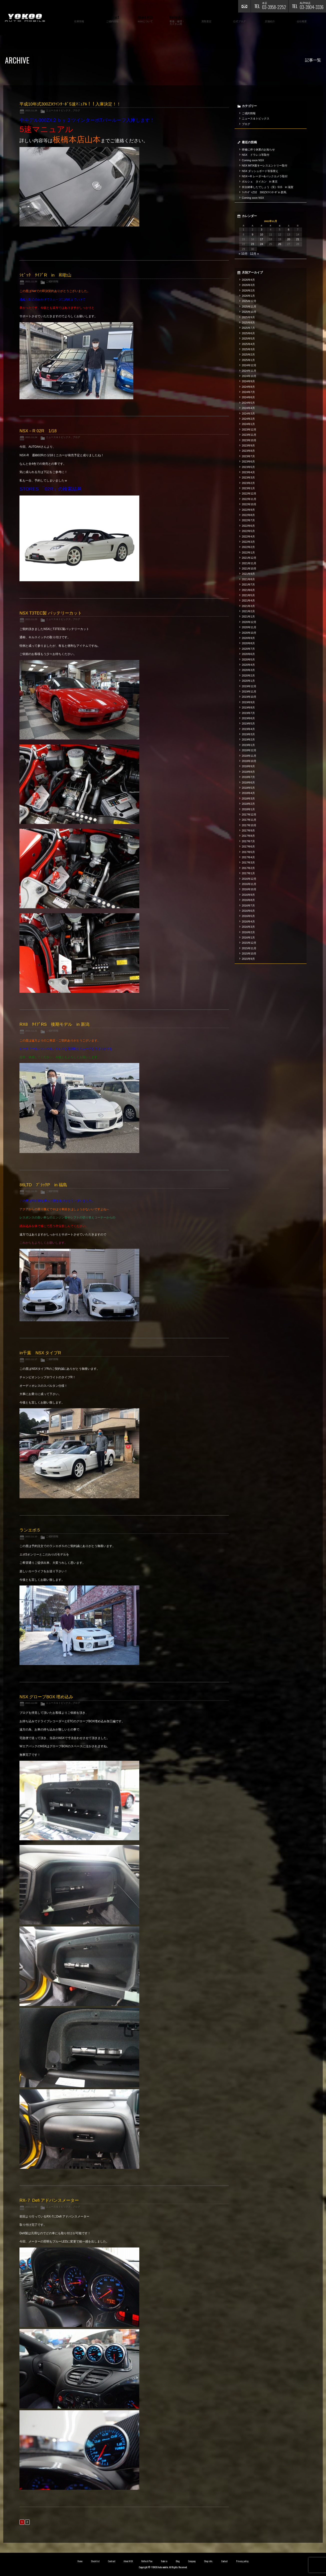 The image size is (326, 2576). Describe the element at coordinates (258, 149) in the screenshot. I see `研修に伴う休業のお知らせ` at that location.